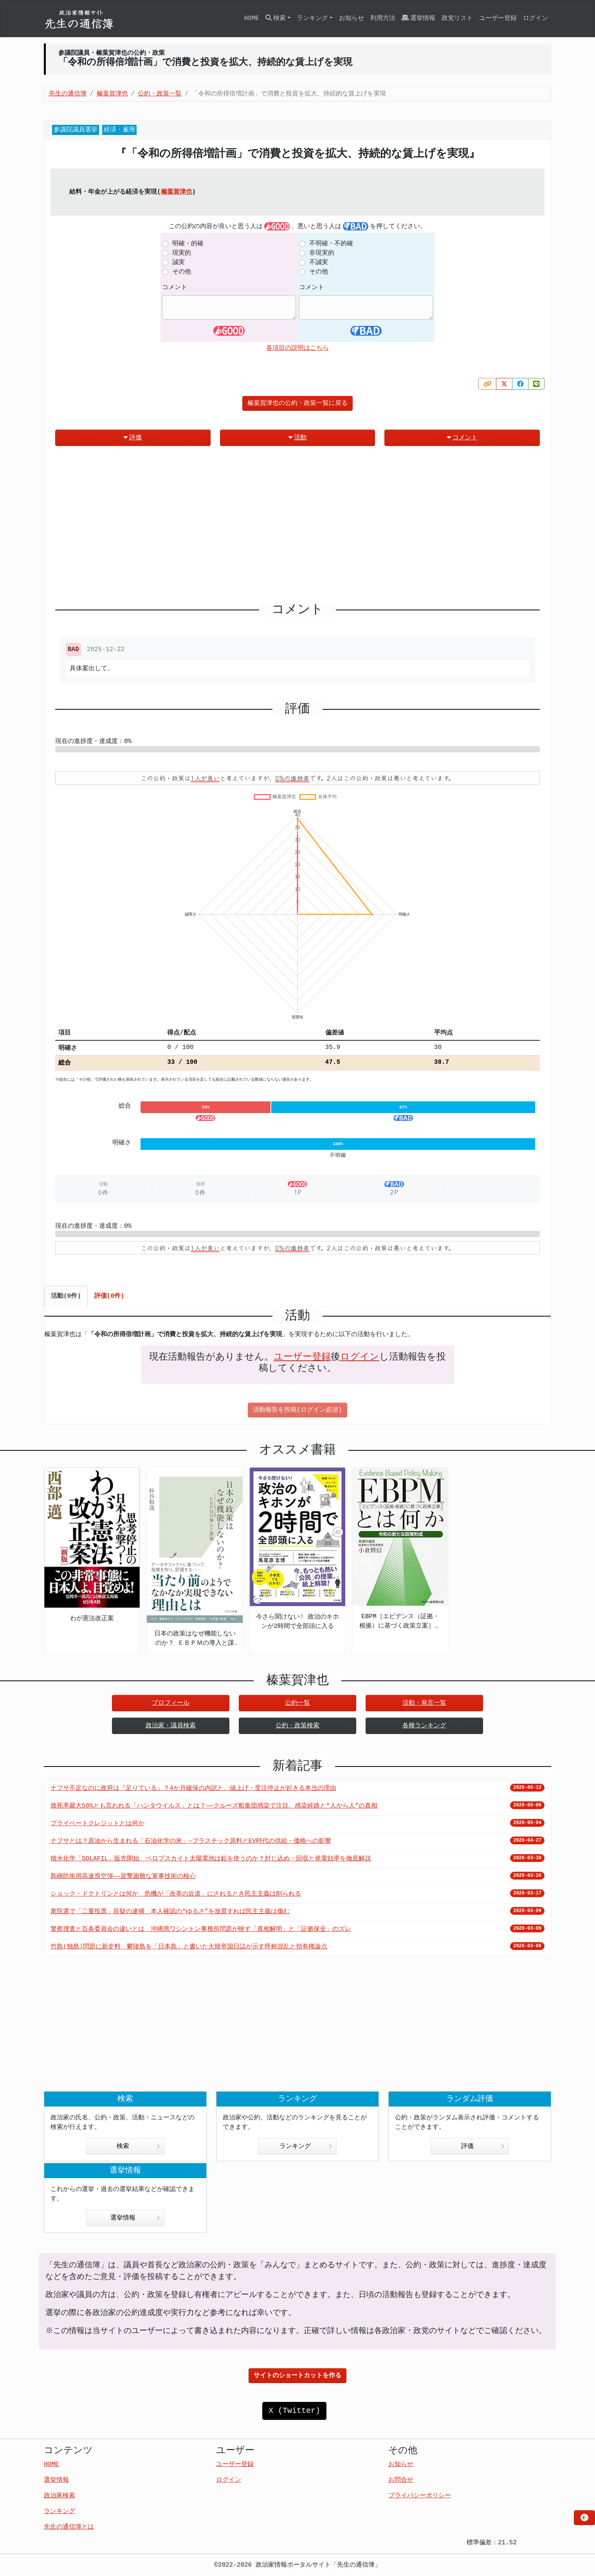  What do you see at coordinates (297, 348) in the screenshot?
I see `各項目の説明はこちら` at bounding box center [297, 348].